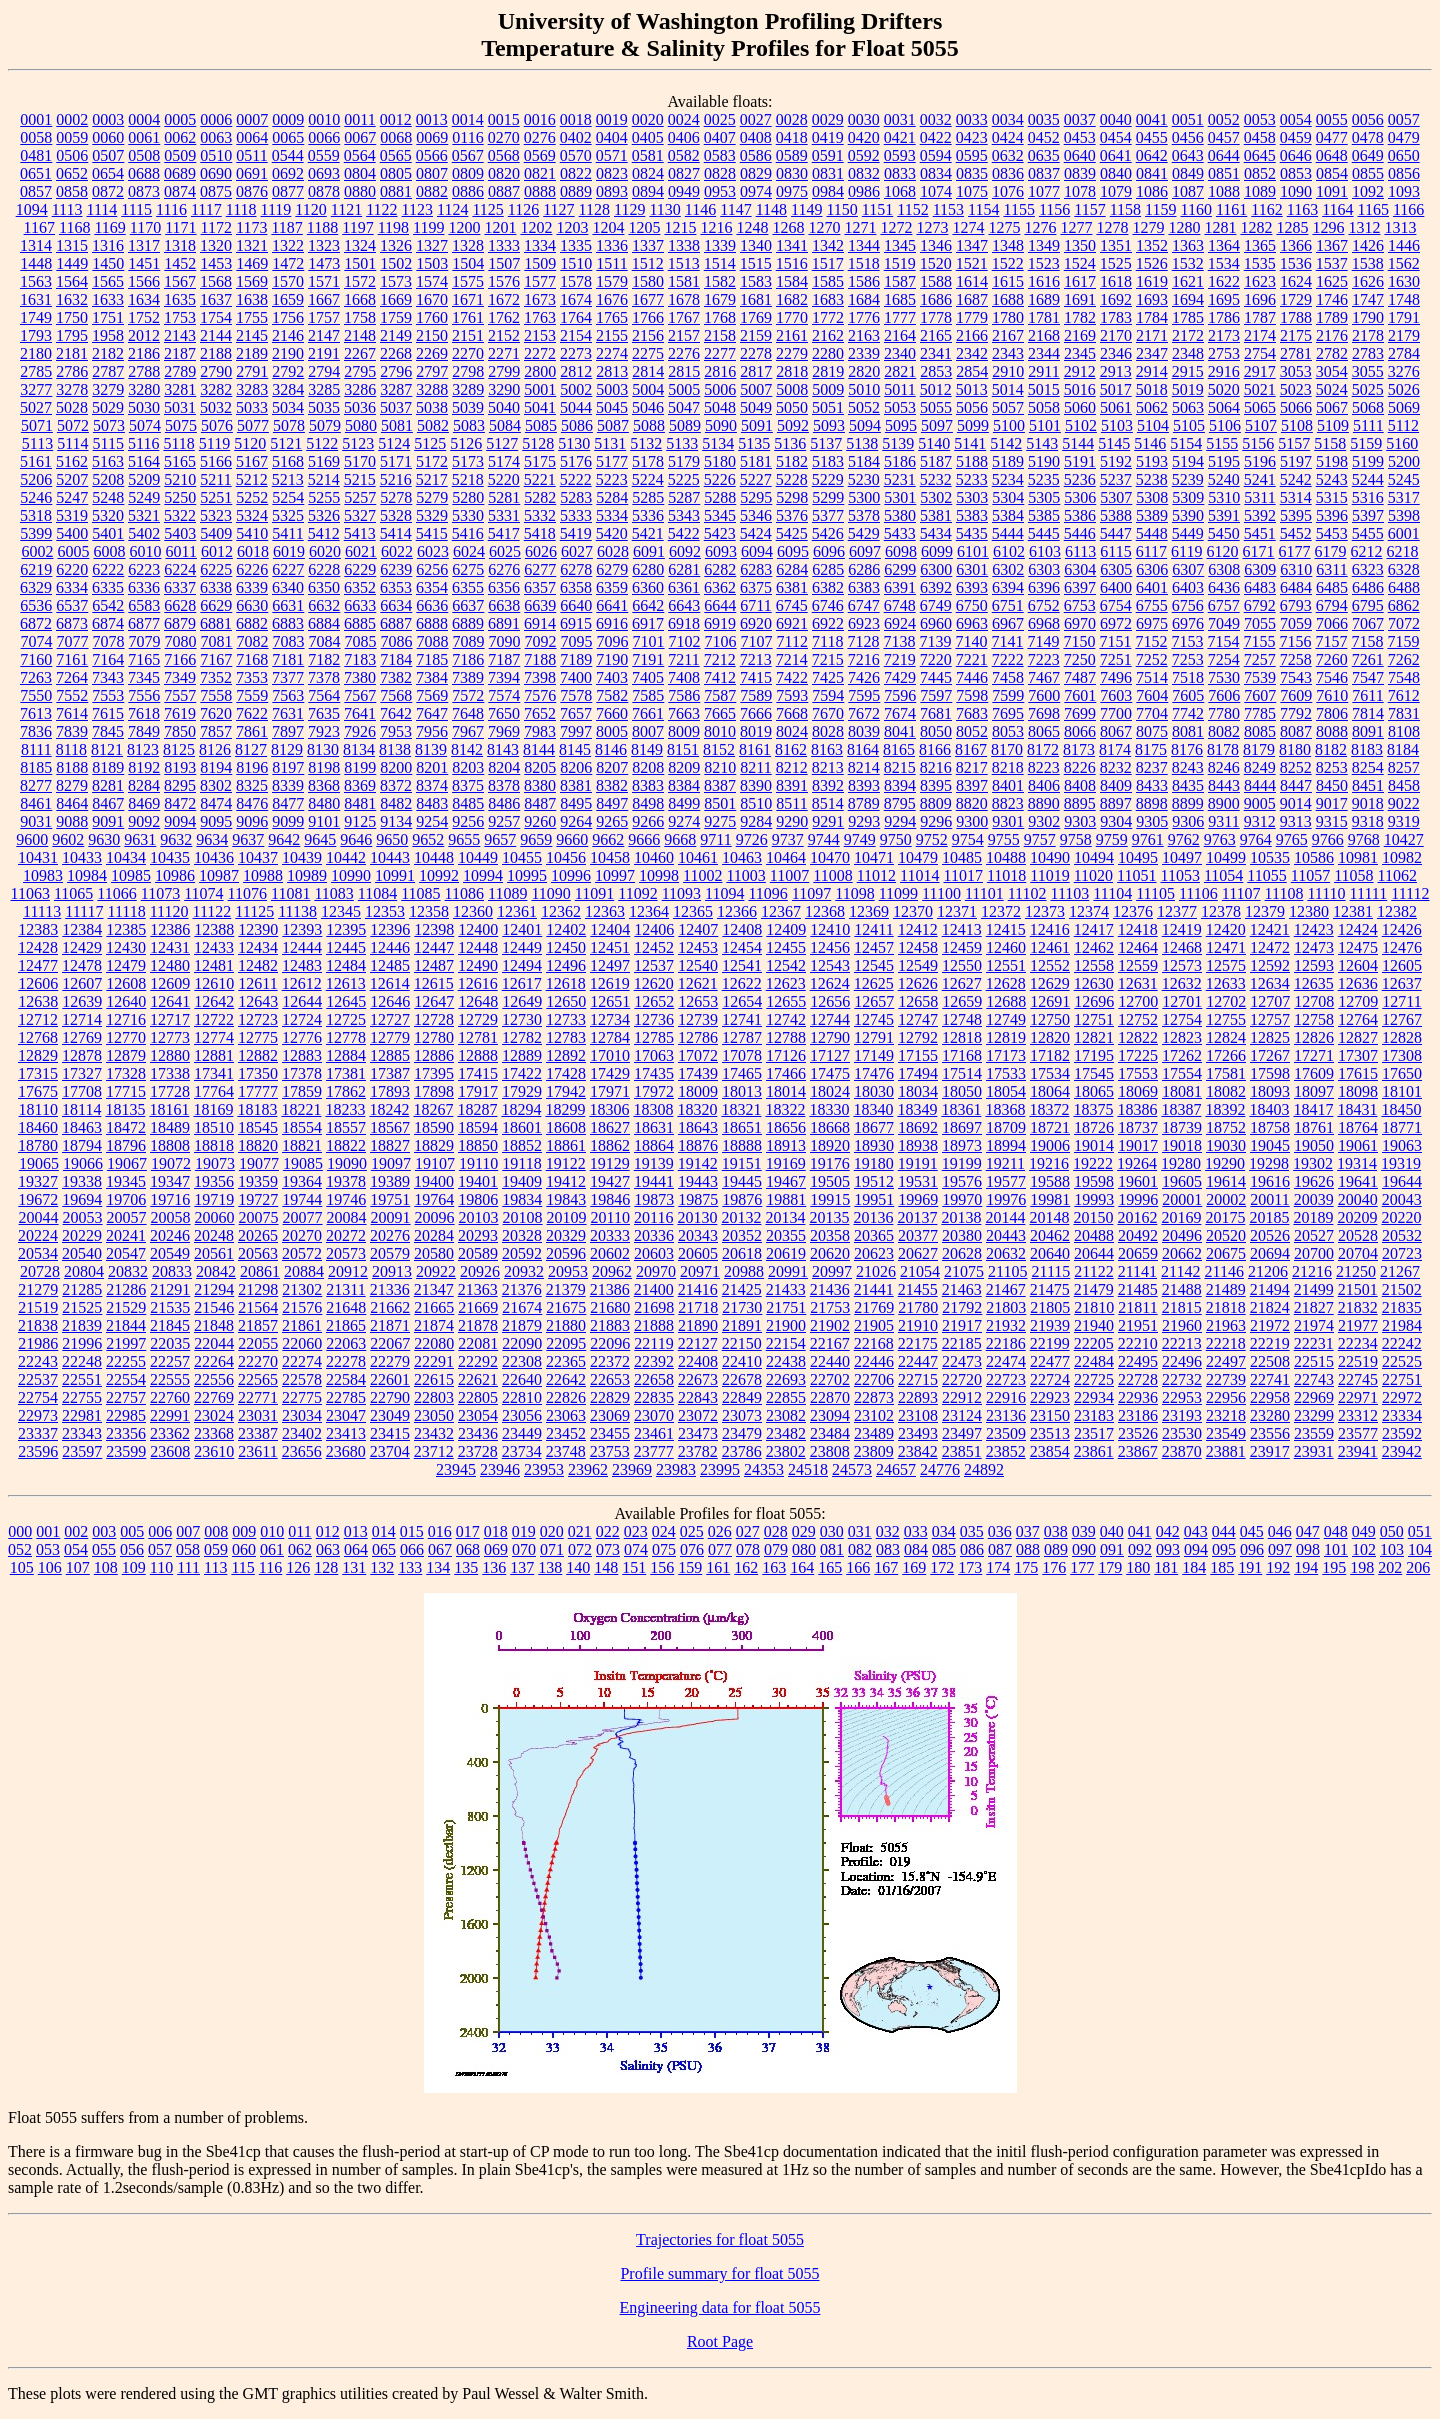 Image resolution: width=1440 pixels, height=2419 pixels. What do you see at coordinates (1115, 749) in the screenshot?
I see `8174` at bounding box center [1115, 749].